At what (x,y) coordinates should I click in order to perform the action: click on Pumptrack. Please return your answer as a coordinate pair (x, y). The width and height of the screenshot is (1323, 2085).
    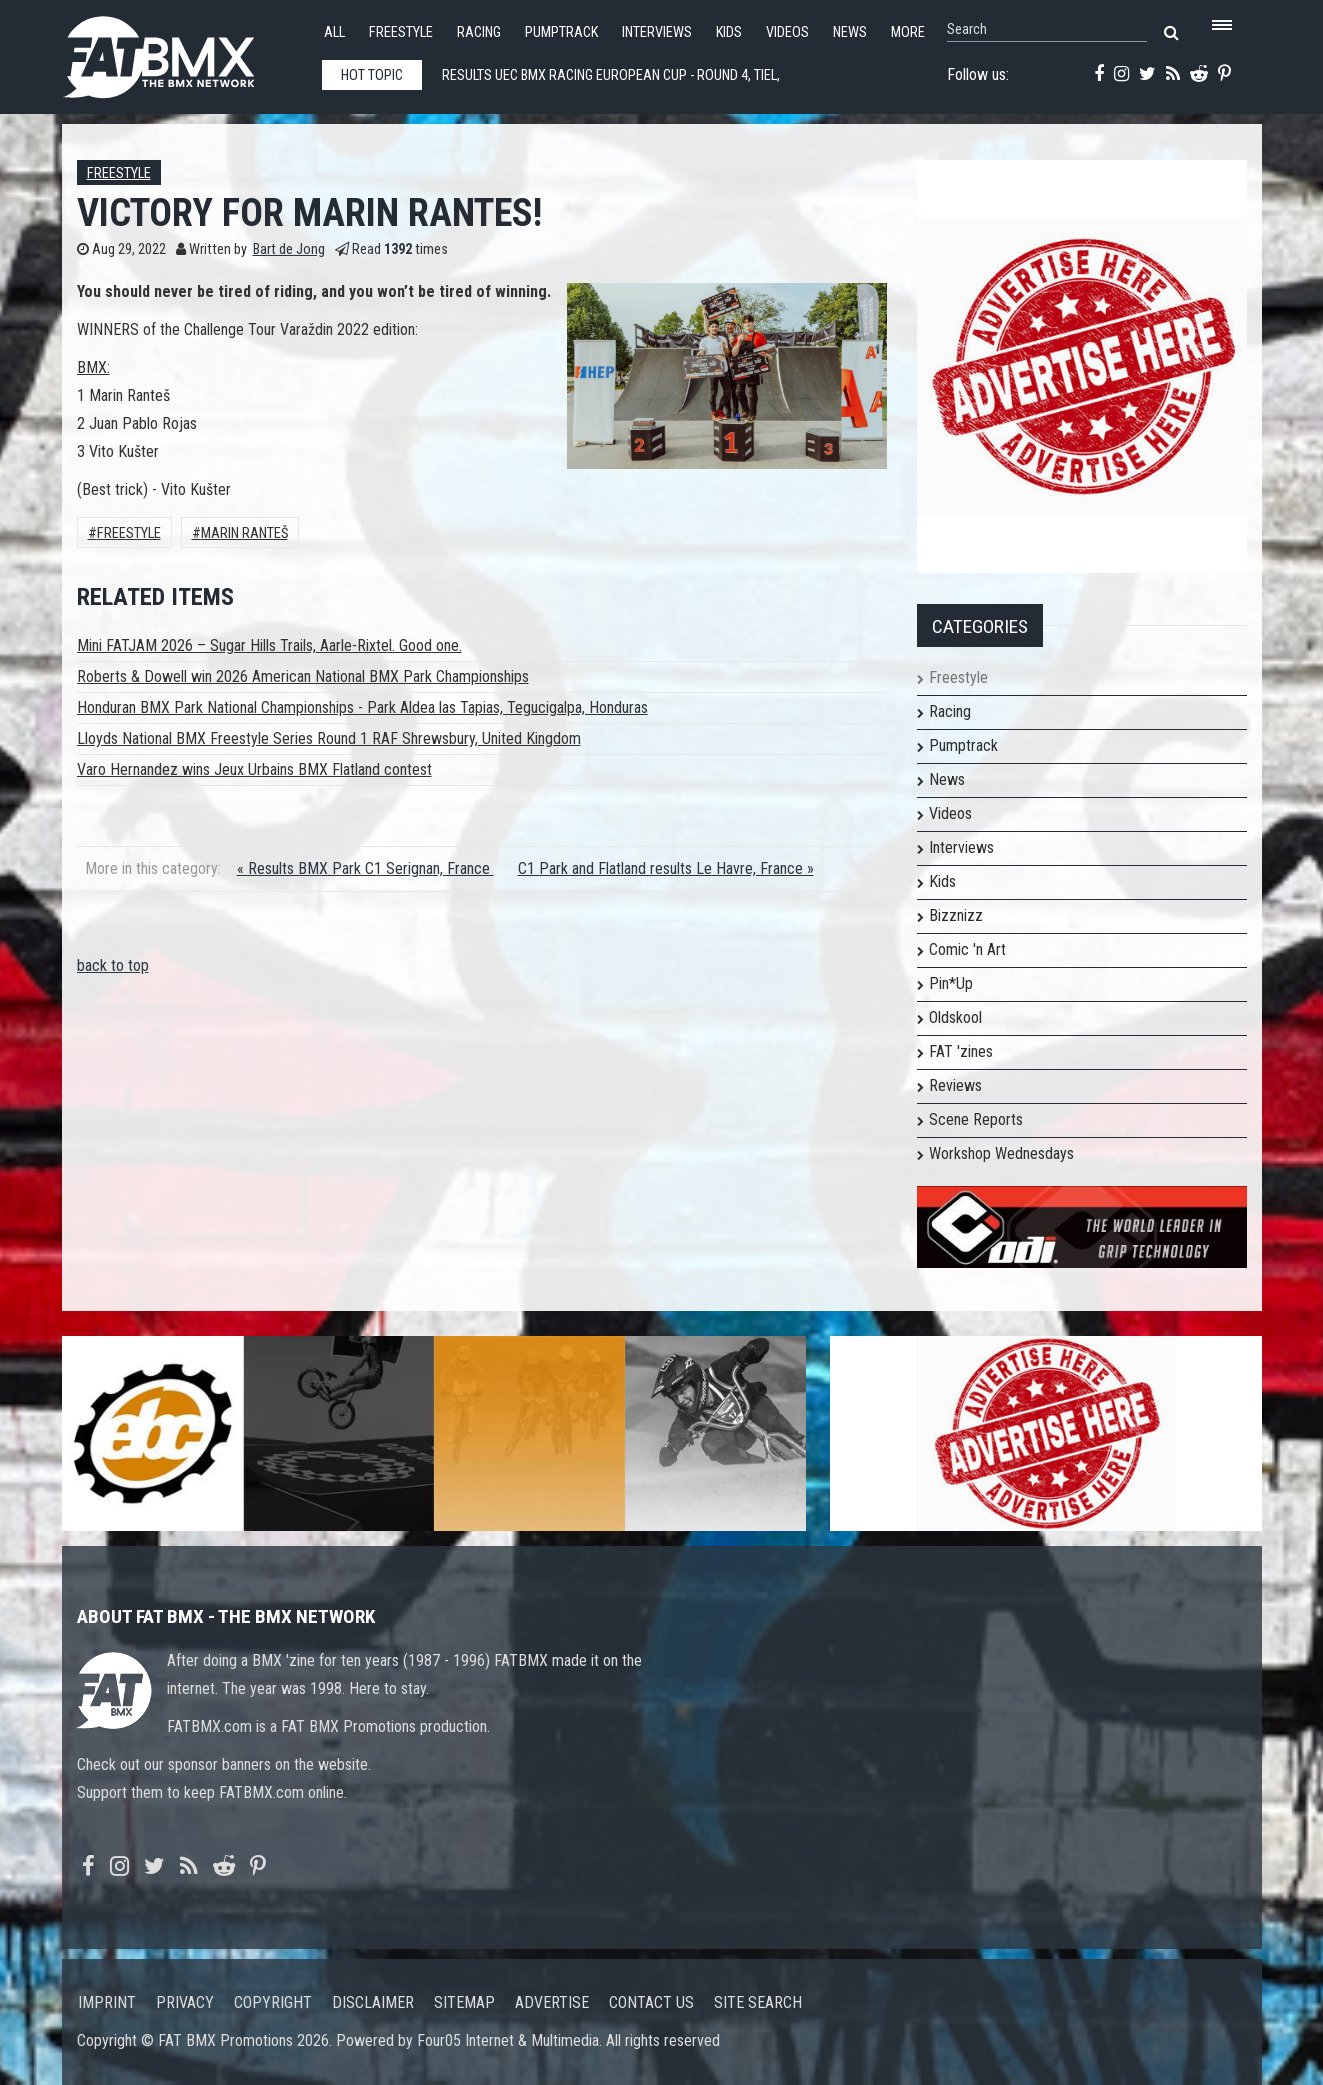
    Looking at the image, I should click on (561, 32).